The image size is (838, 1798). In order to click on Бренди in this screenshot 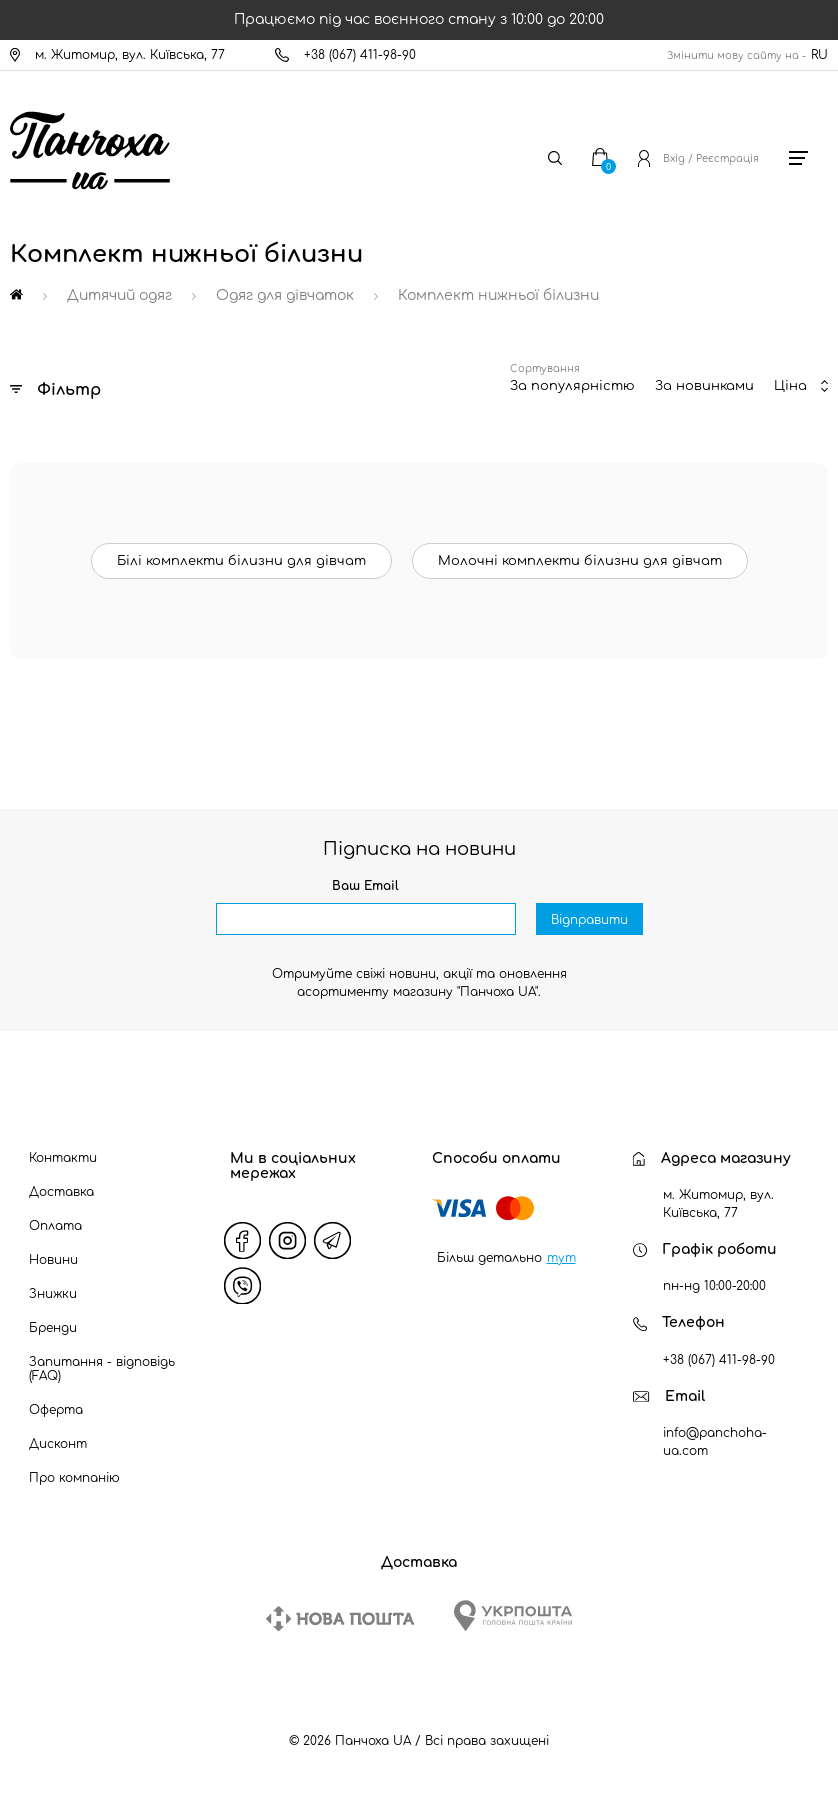, I will do `click(53, 1328)`.